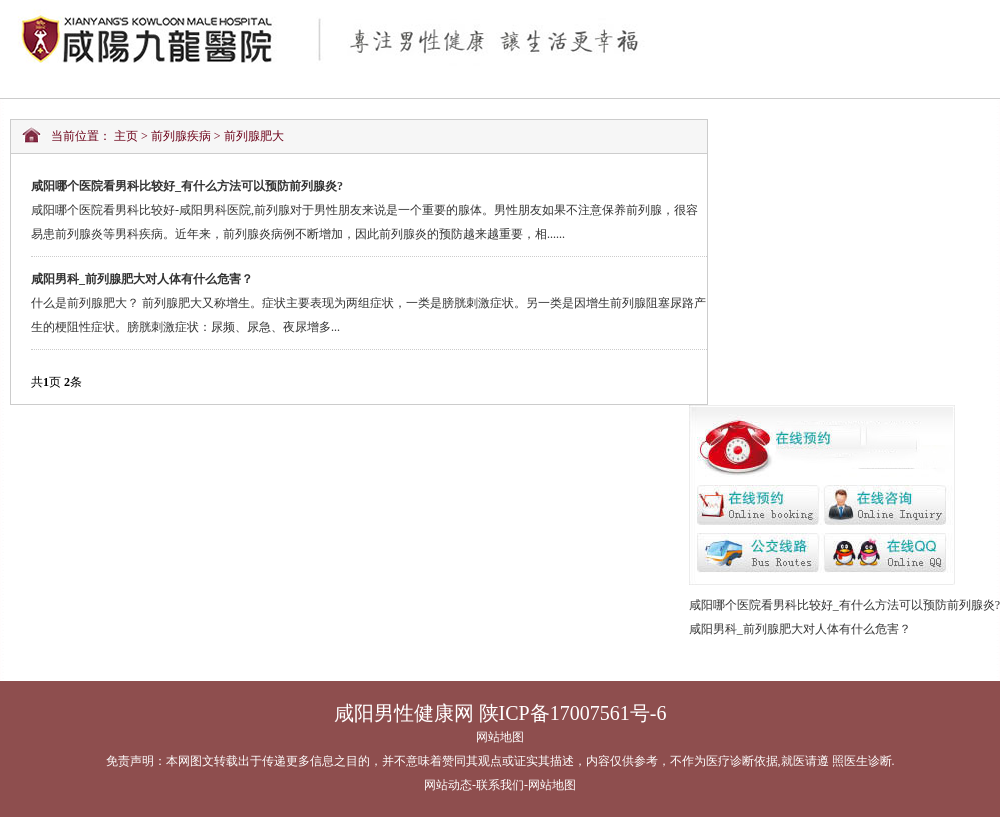 This screenshot has height=817, width=1000. I want to click on 咸阳哪个医院看男科比较好_有什么方法可以预防前列腺炎?, so click(844, 605).